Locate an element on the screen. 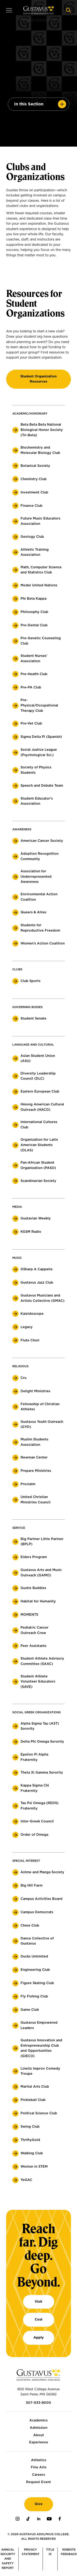  Anime and Manga Society is located at coordinates (42, 1872).